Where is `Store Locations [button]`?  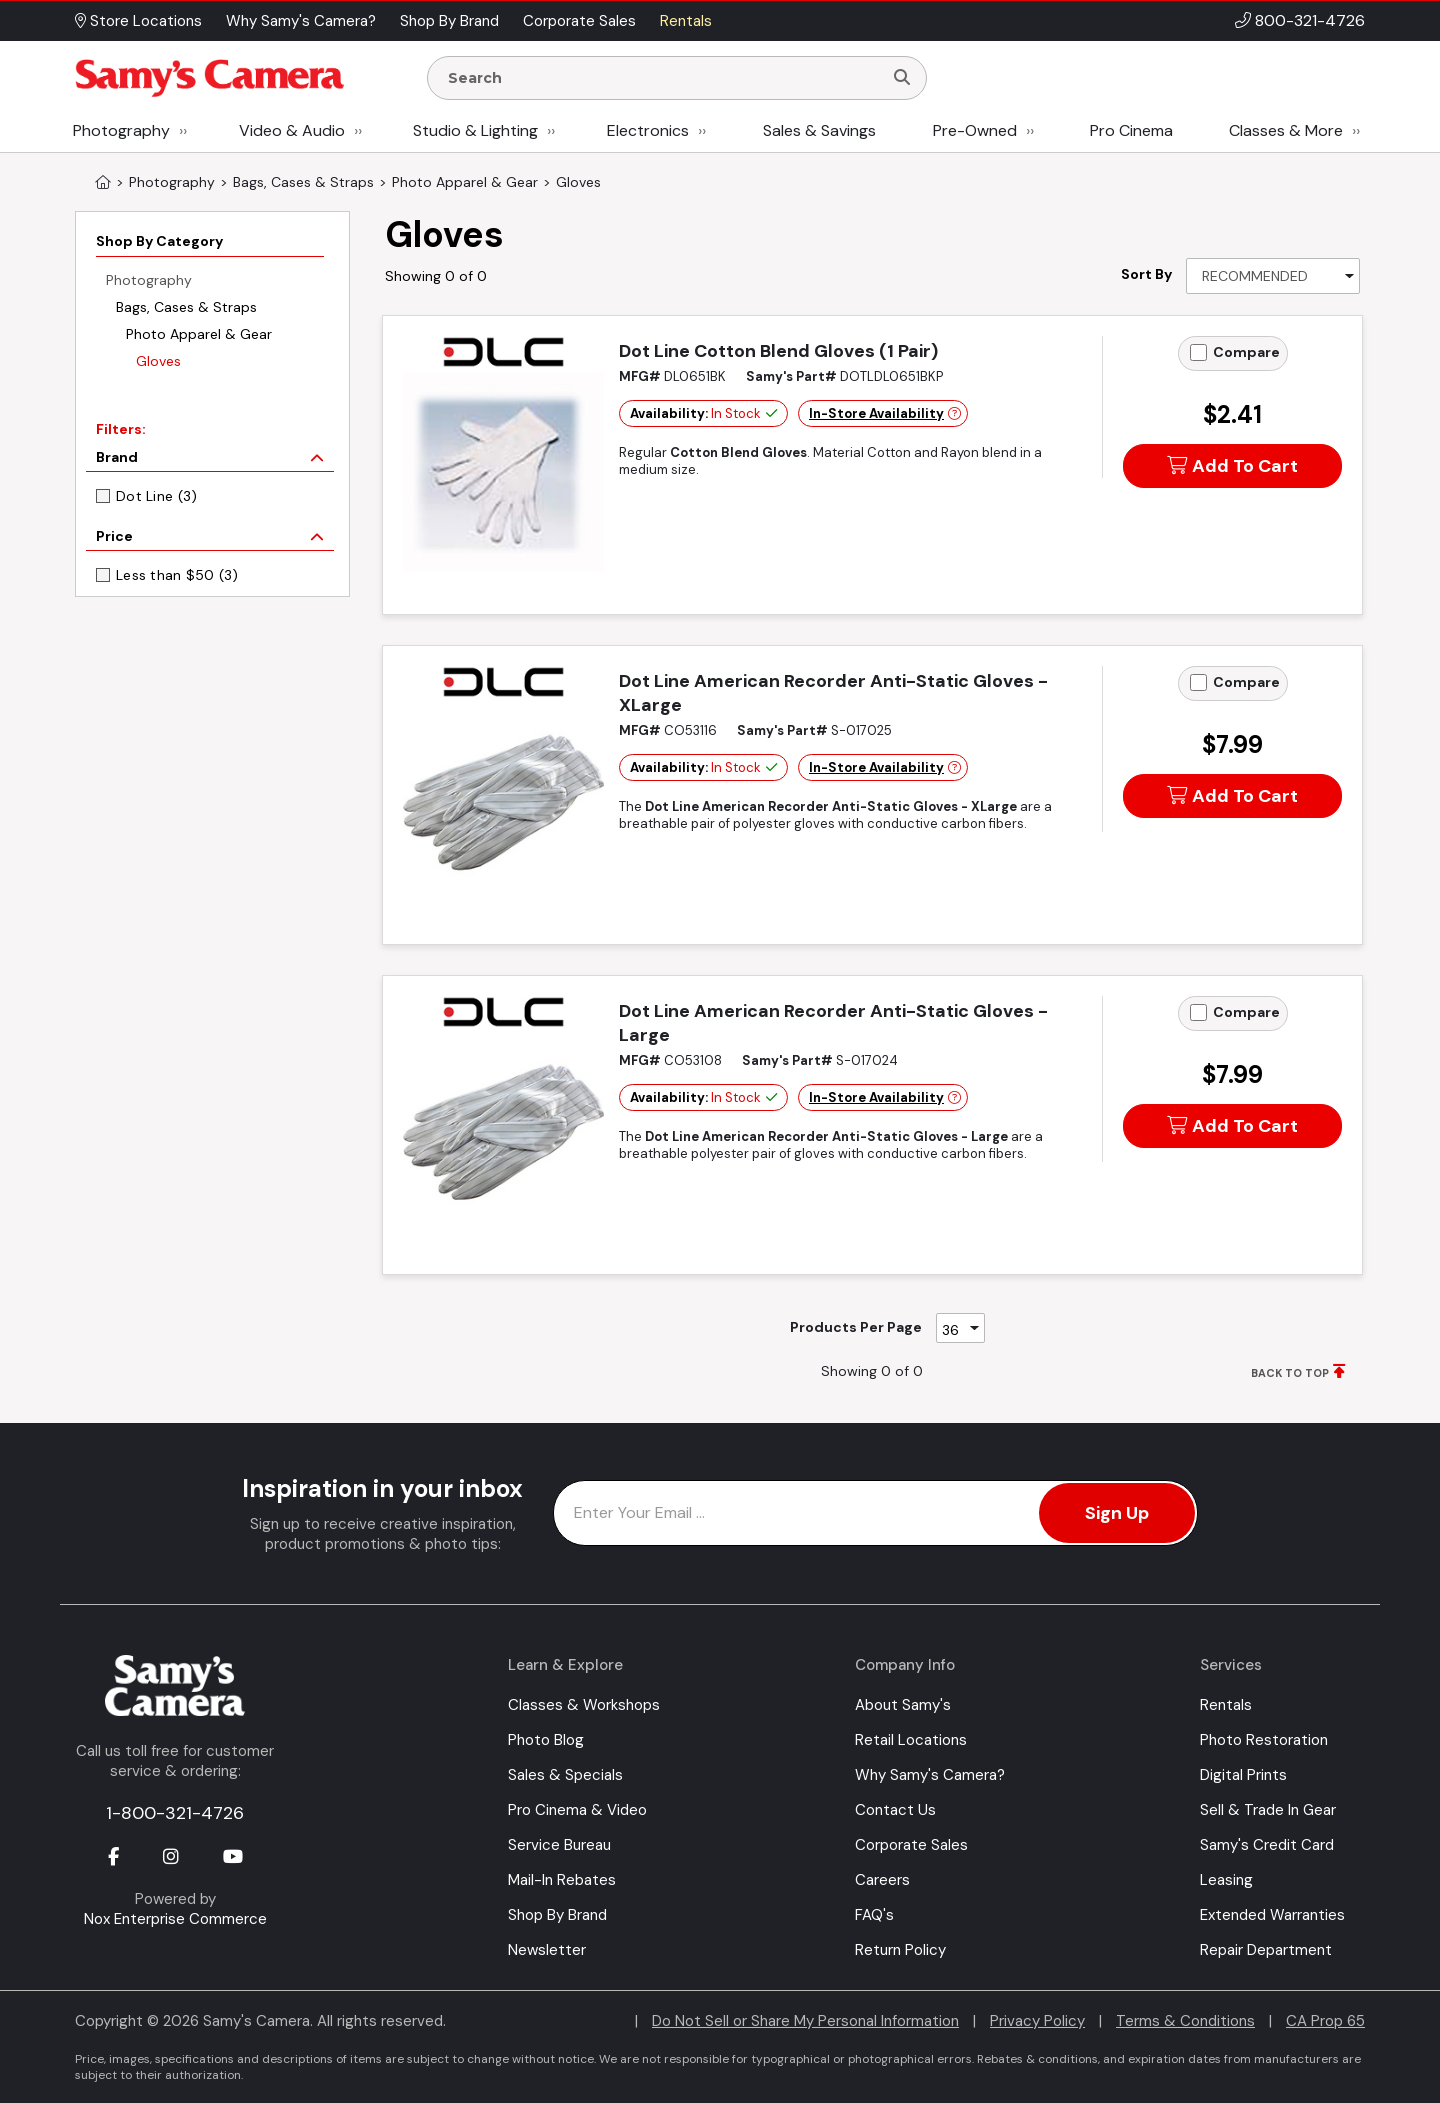
Store Locations [button] is located at coordinates (138, 21).